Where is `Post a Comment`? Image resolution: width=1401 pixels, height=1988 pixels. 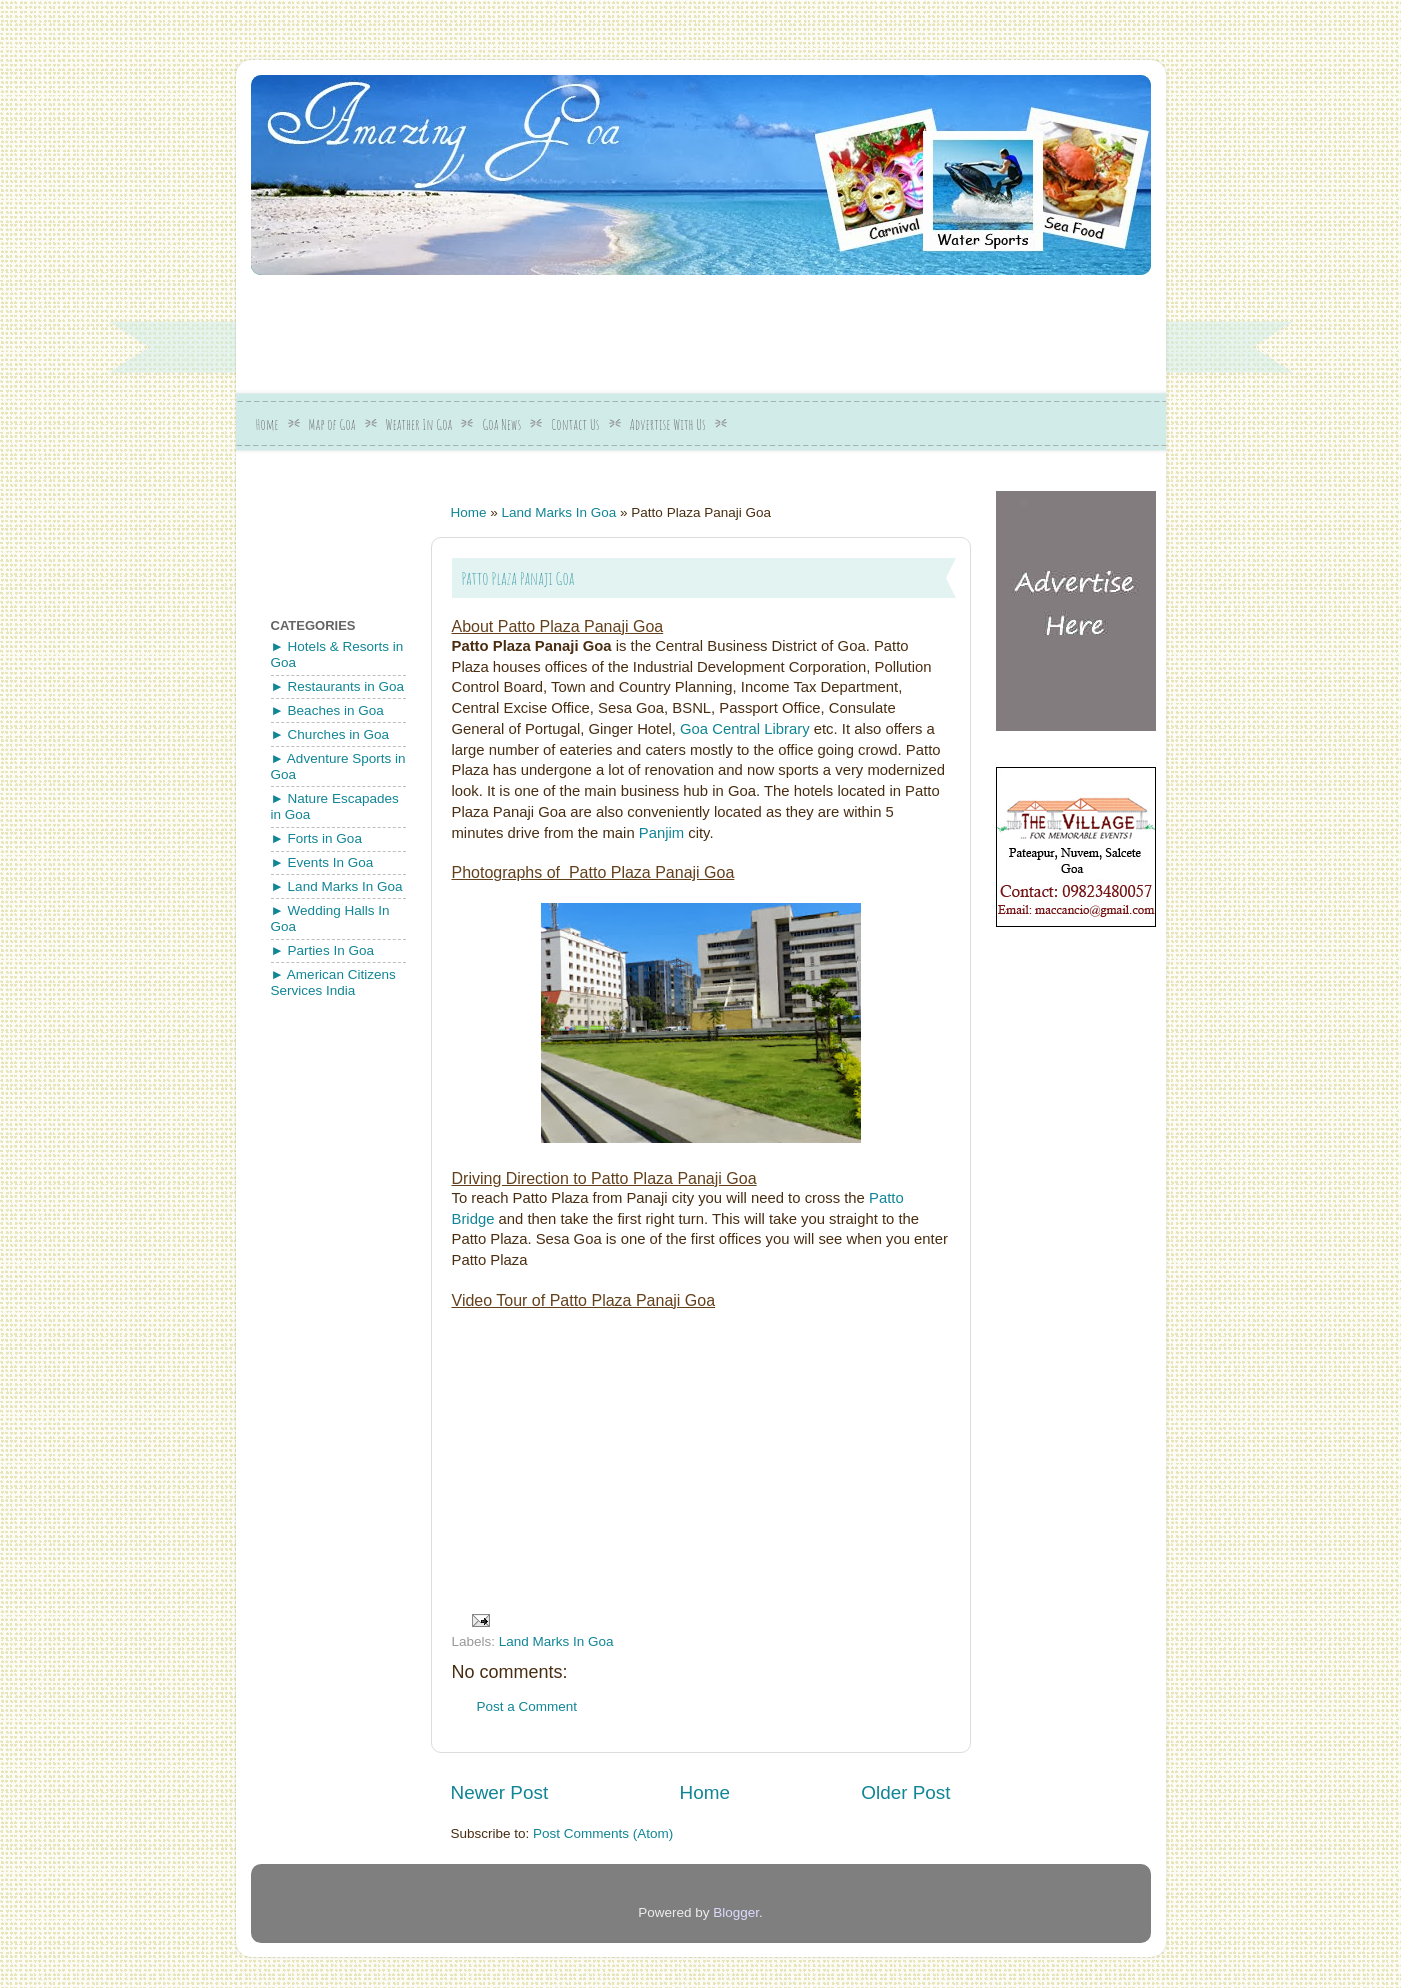 Post a Comment is located at coordinates (527, 1706).